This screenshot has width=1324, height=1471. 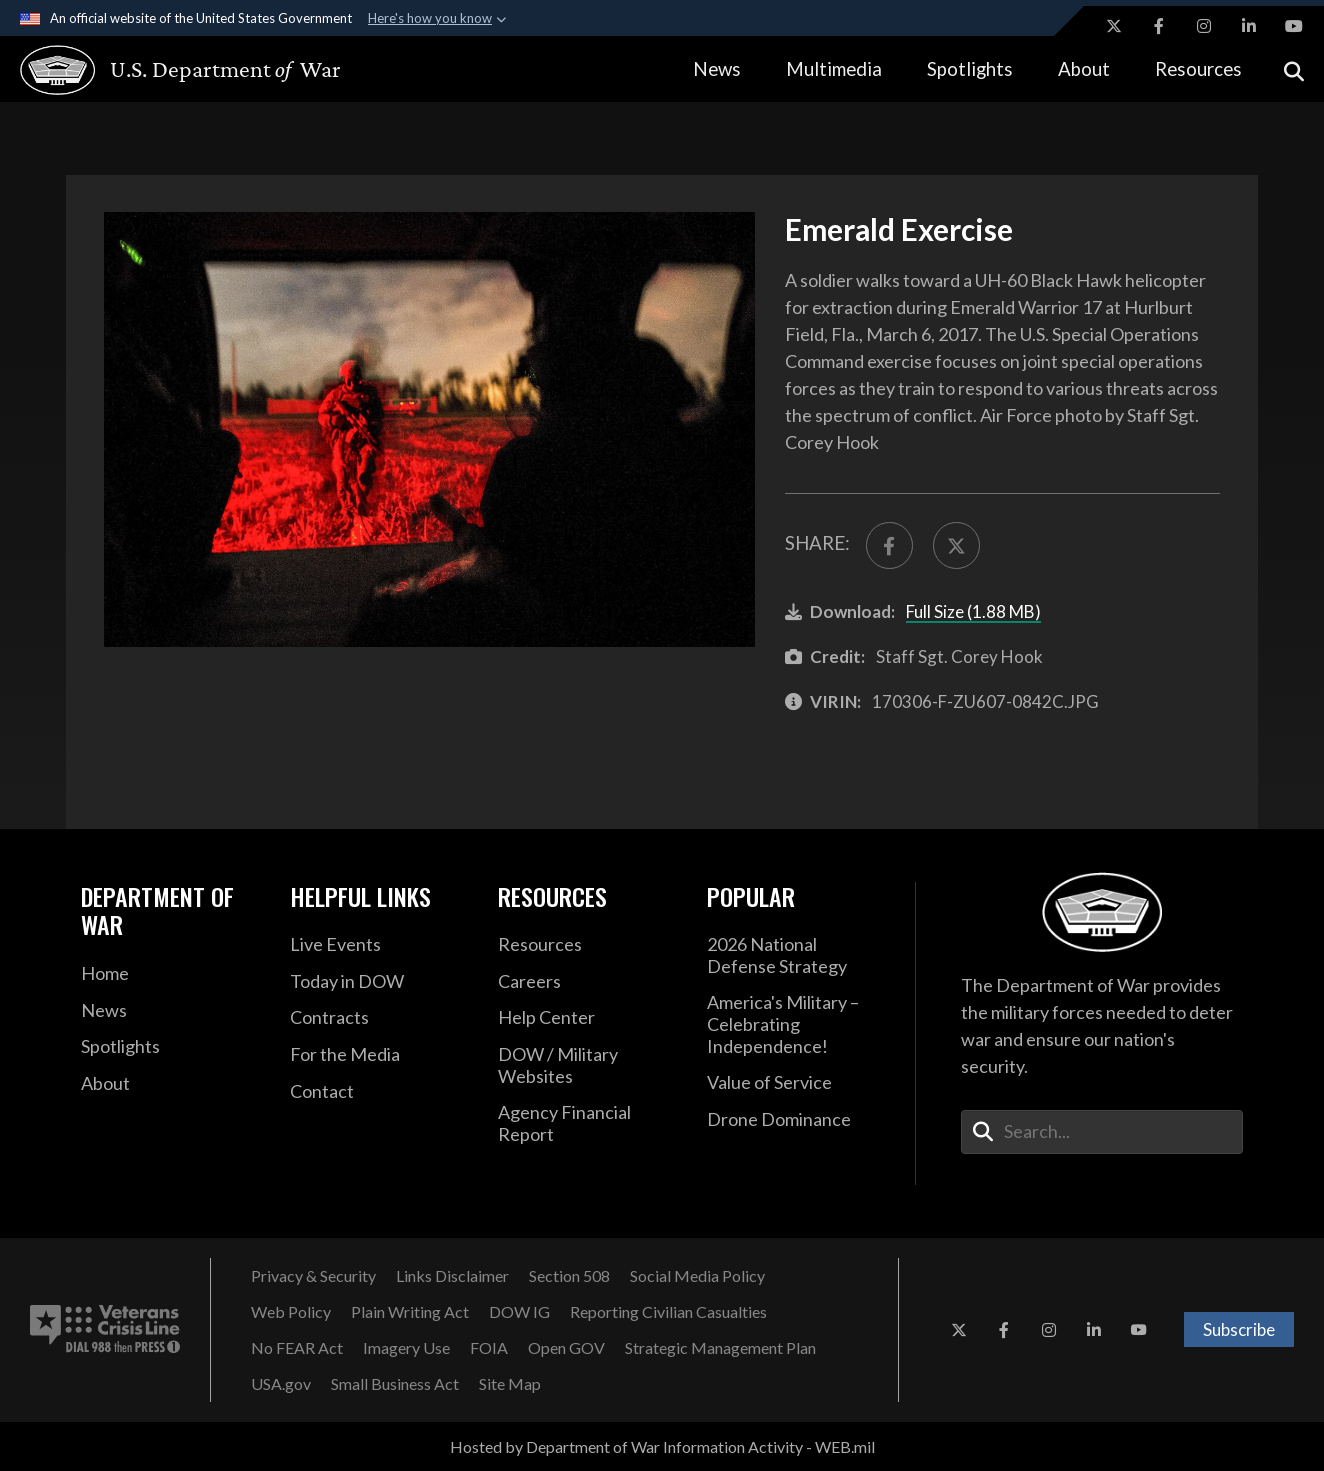 What do you see at coordinates (587, 982) in the screenshot?
I see `[Careers opens in a new window]` at bounding box center [587, 982].